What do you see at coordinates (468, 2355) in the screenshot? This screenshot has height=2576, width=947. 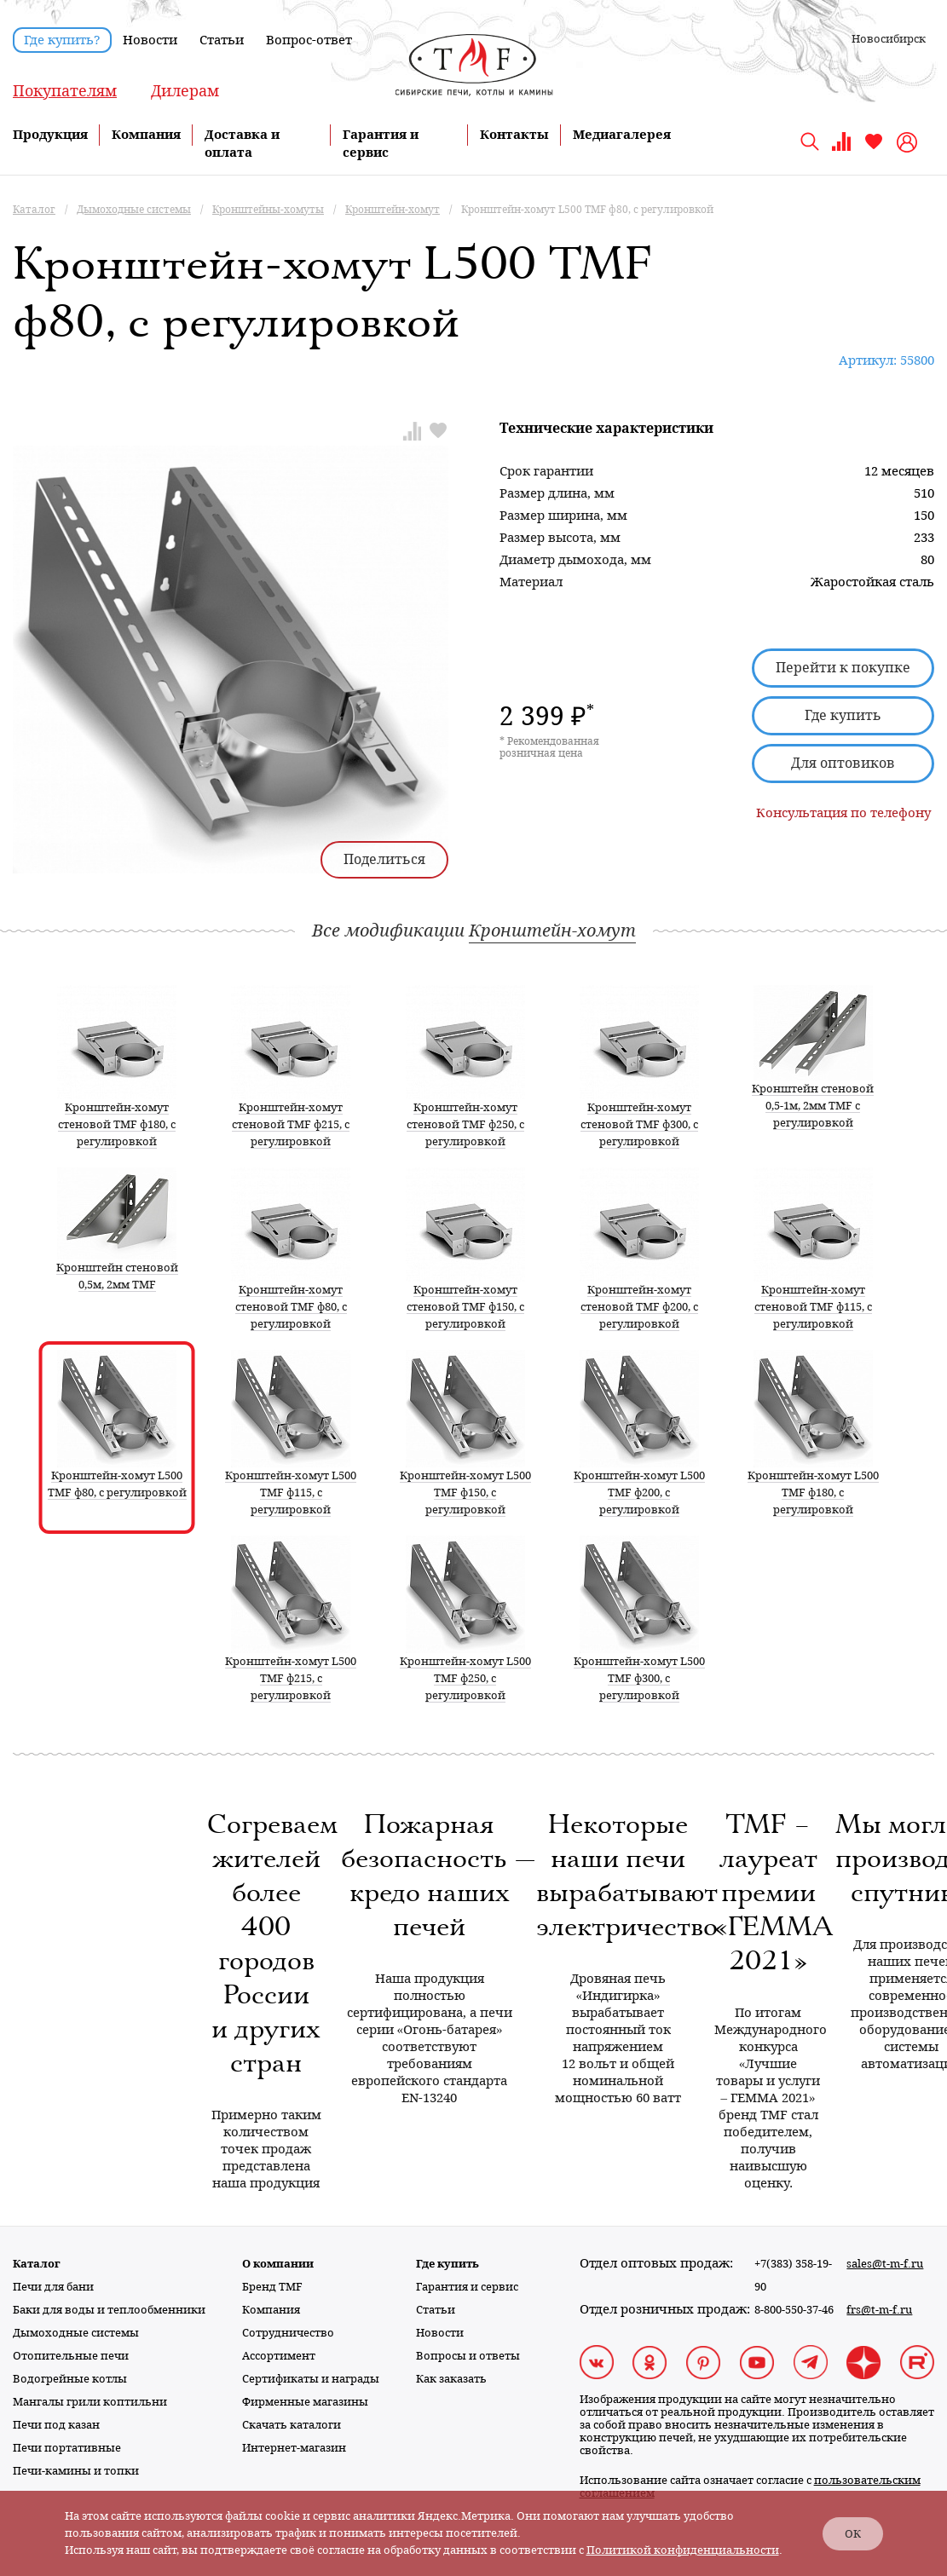 I see `Вопросы и ответы` at bounding box center [468, 2355].